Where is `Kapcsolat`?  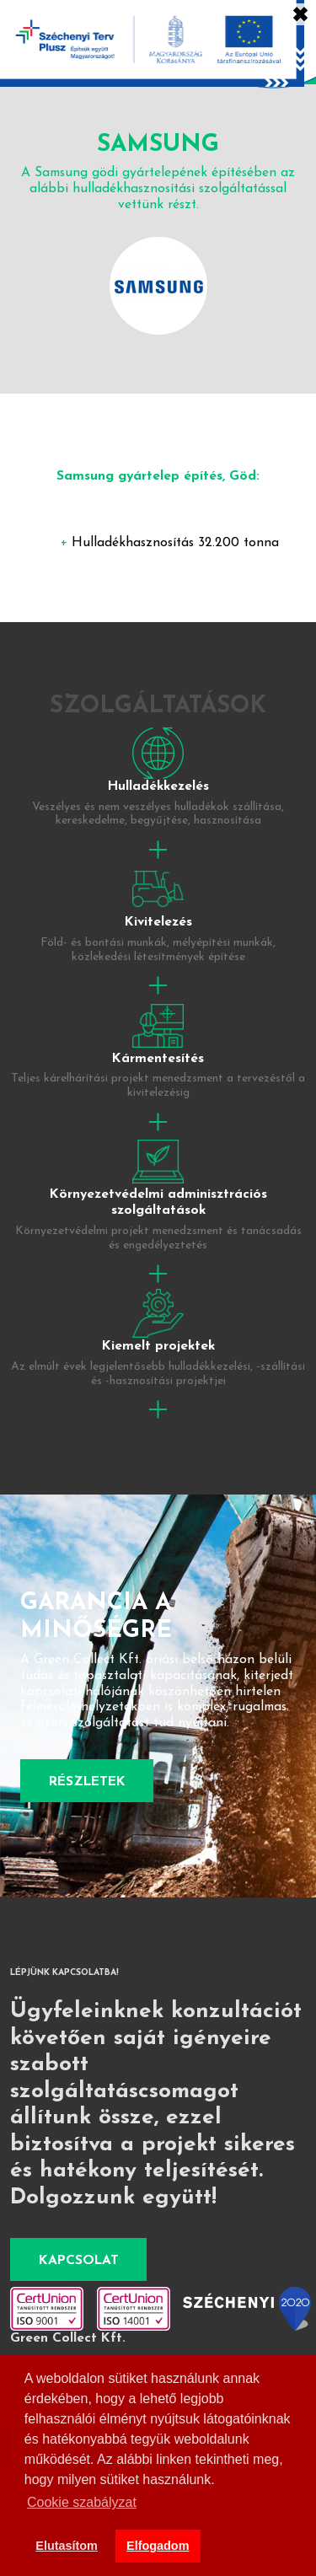
Kapcsolat is located at coordinates (79, 2260).